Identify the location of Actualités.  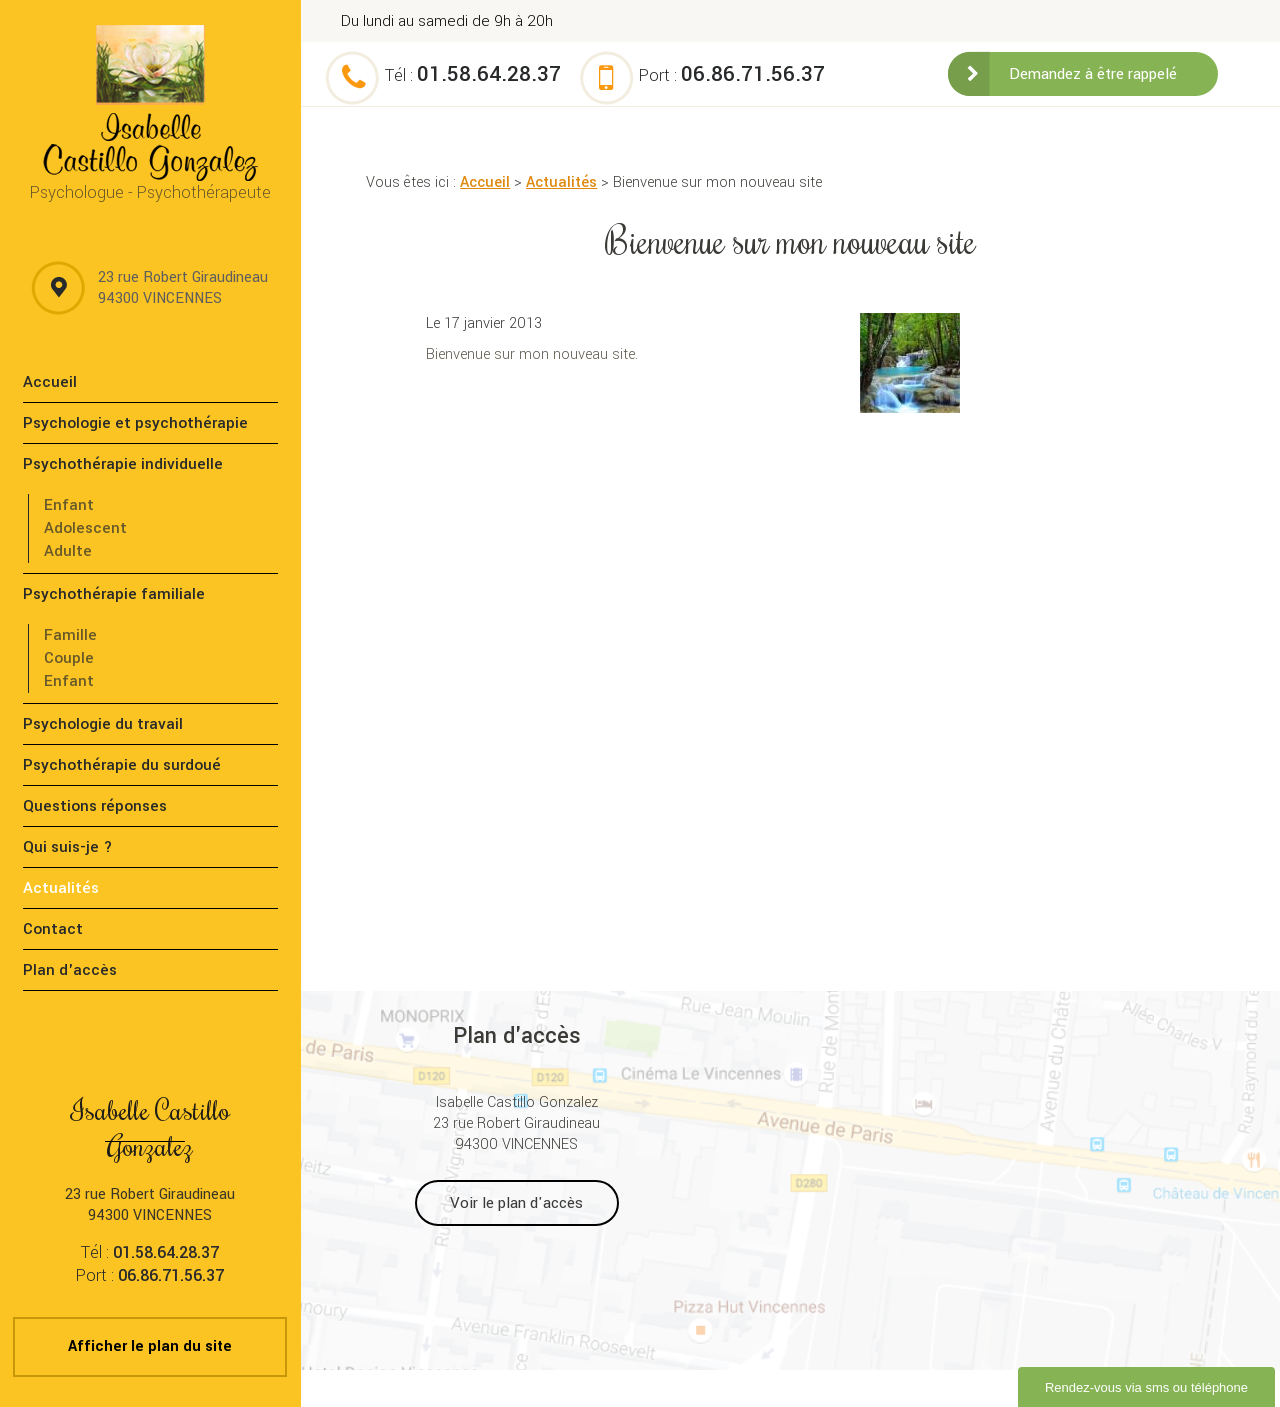
(561, 182).